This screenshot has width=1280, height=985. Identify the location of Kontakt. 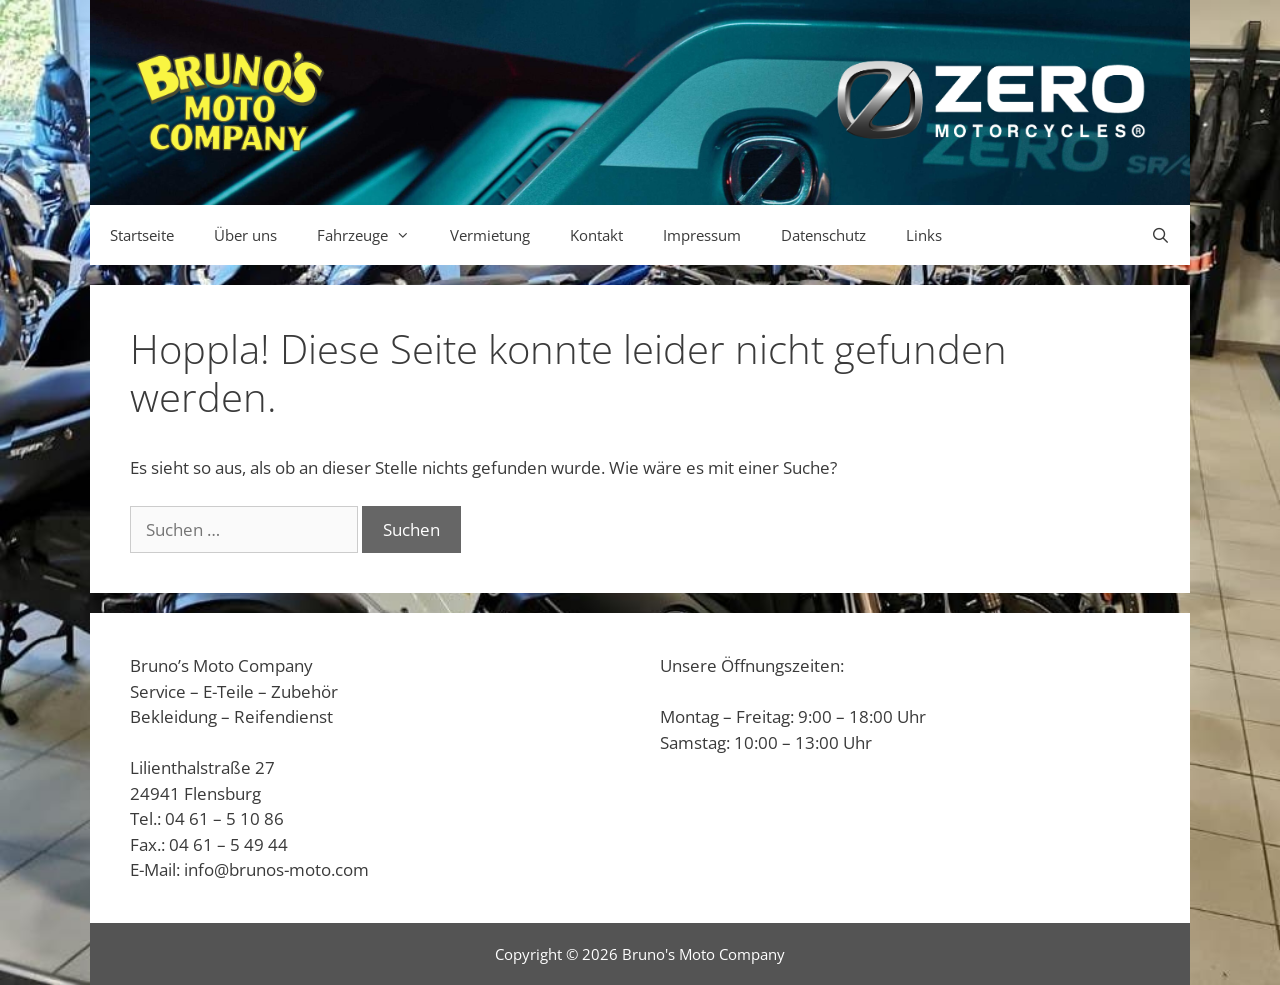
(596, 235).